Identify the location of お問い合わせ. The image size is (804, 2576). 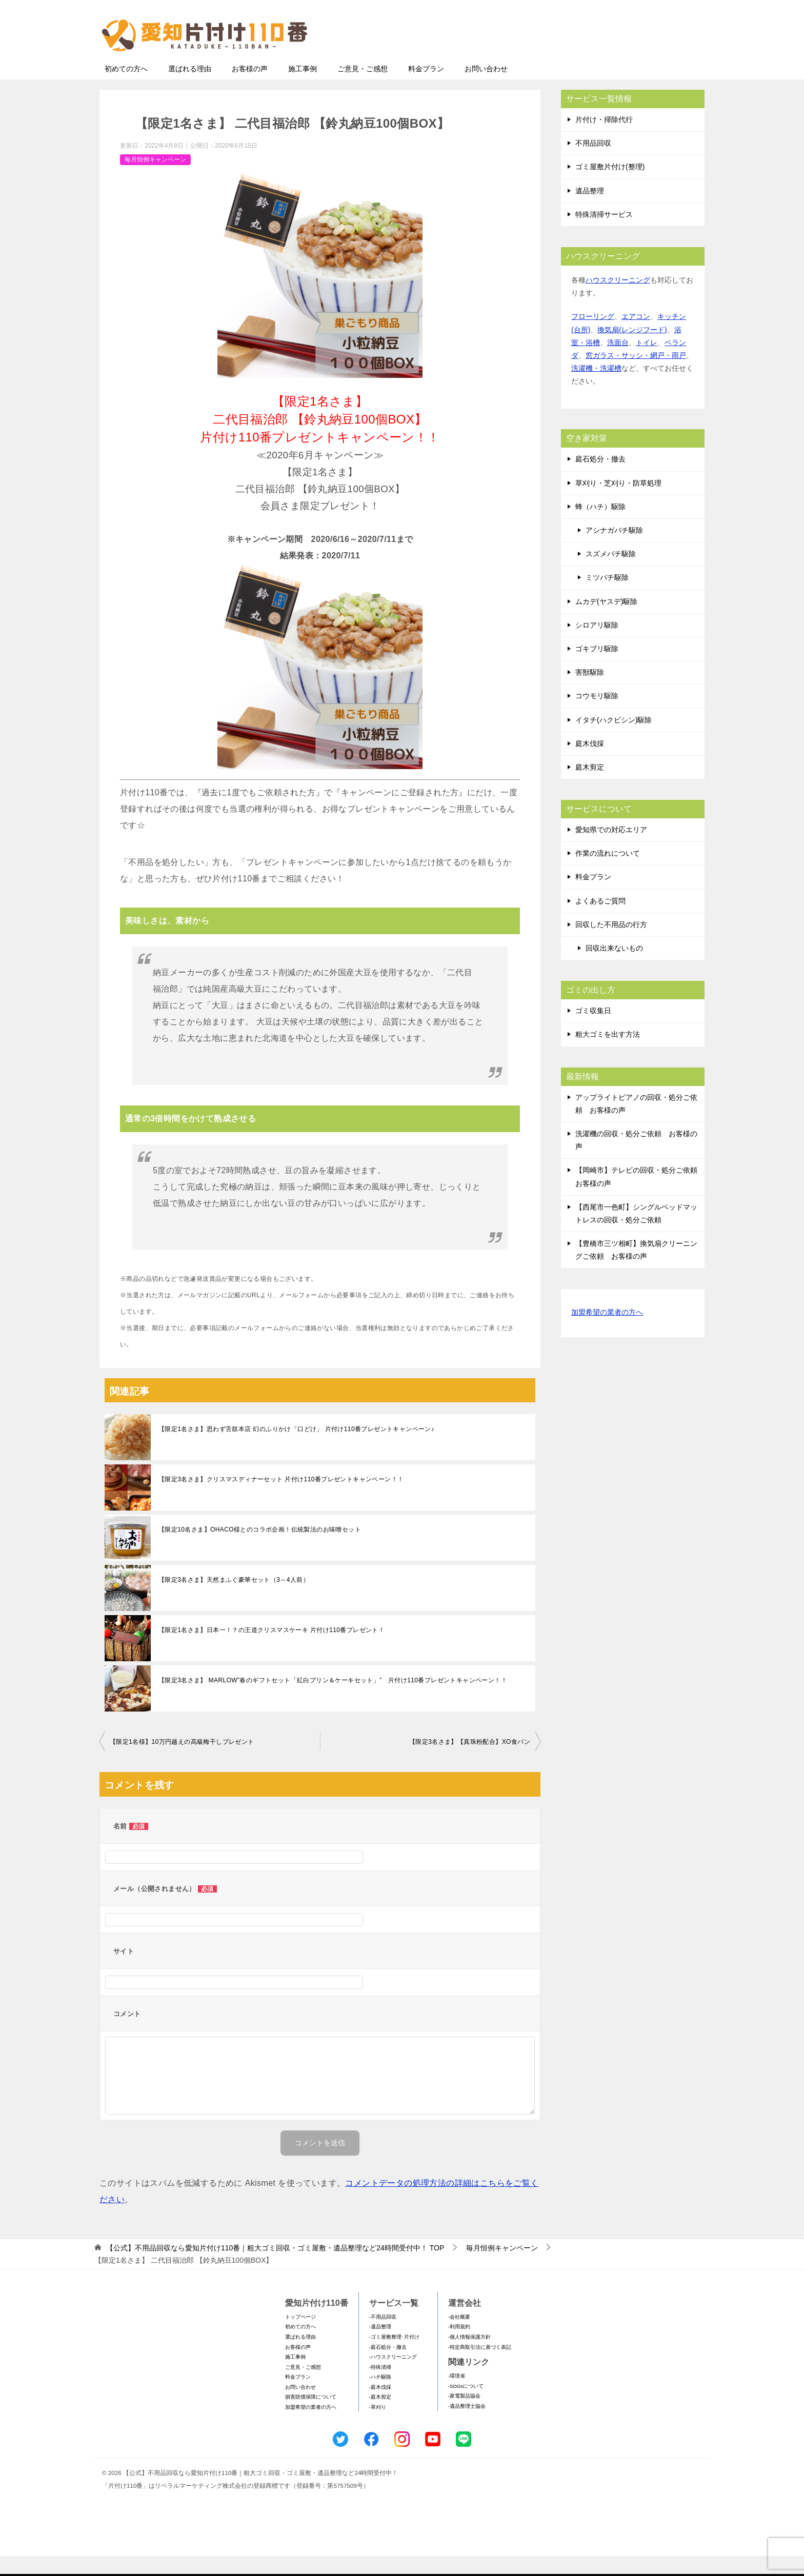
(486, 89).